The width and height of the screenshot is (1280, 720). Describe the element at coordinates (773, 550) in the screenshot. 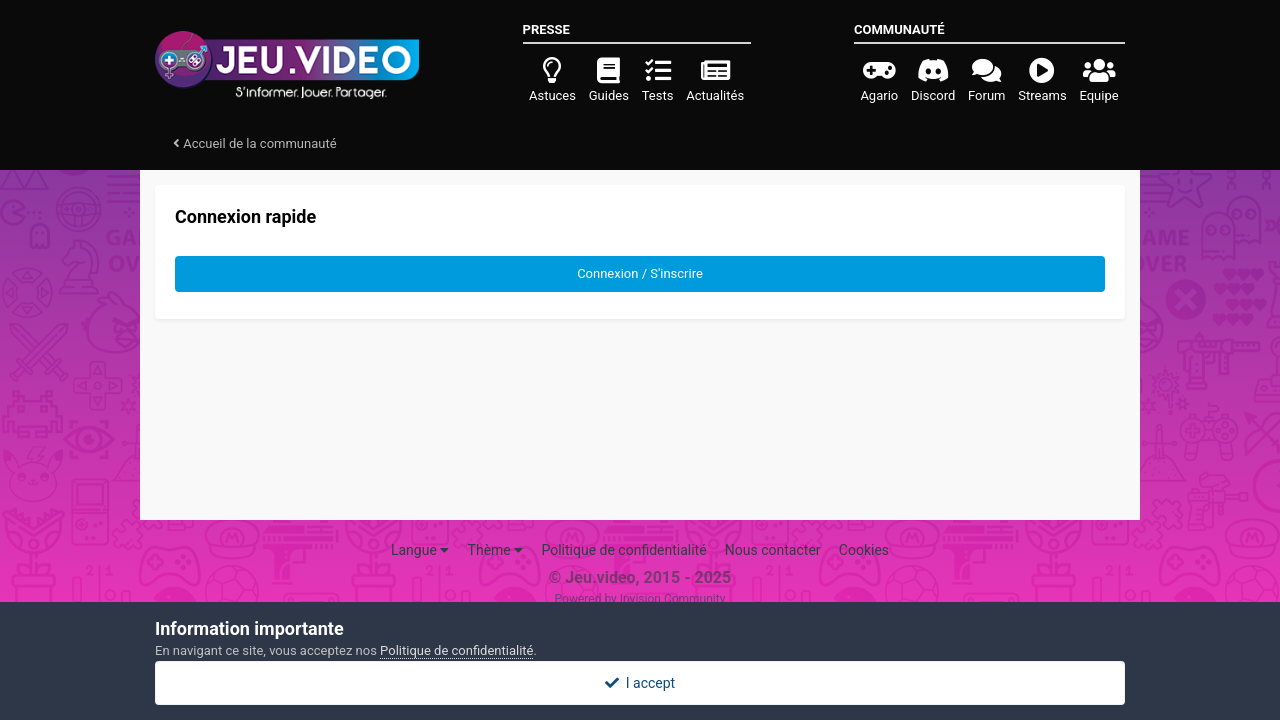

I see `Nous contacter` at that location.